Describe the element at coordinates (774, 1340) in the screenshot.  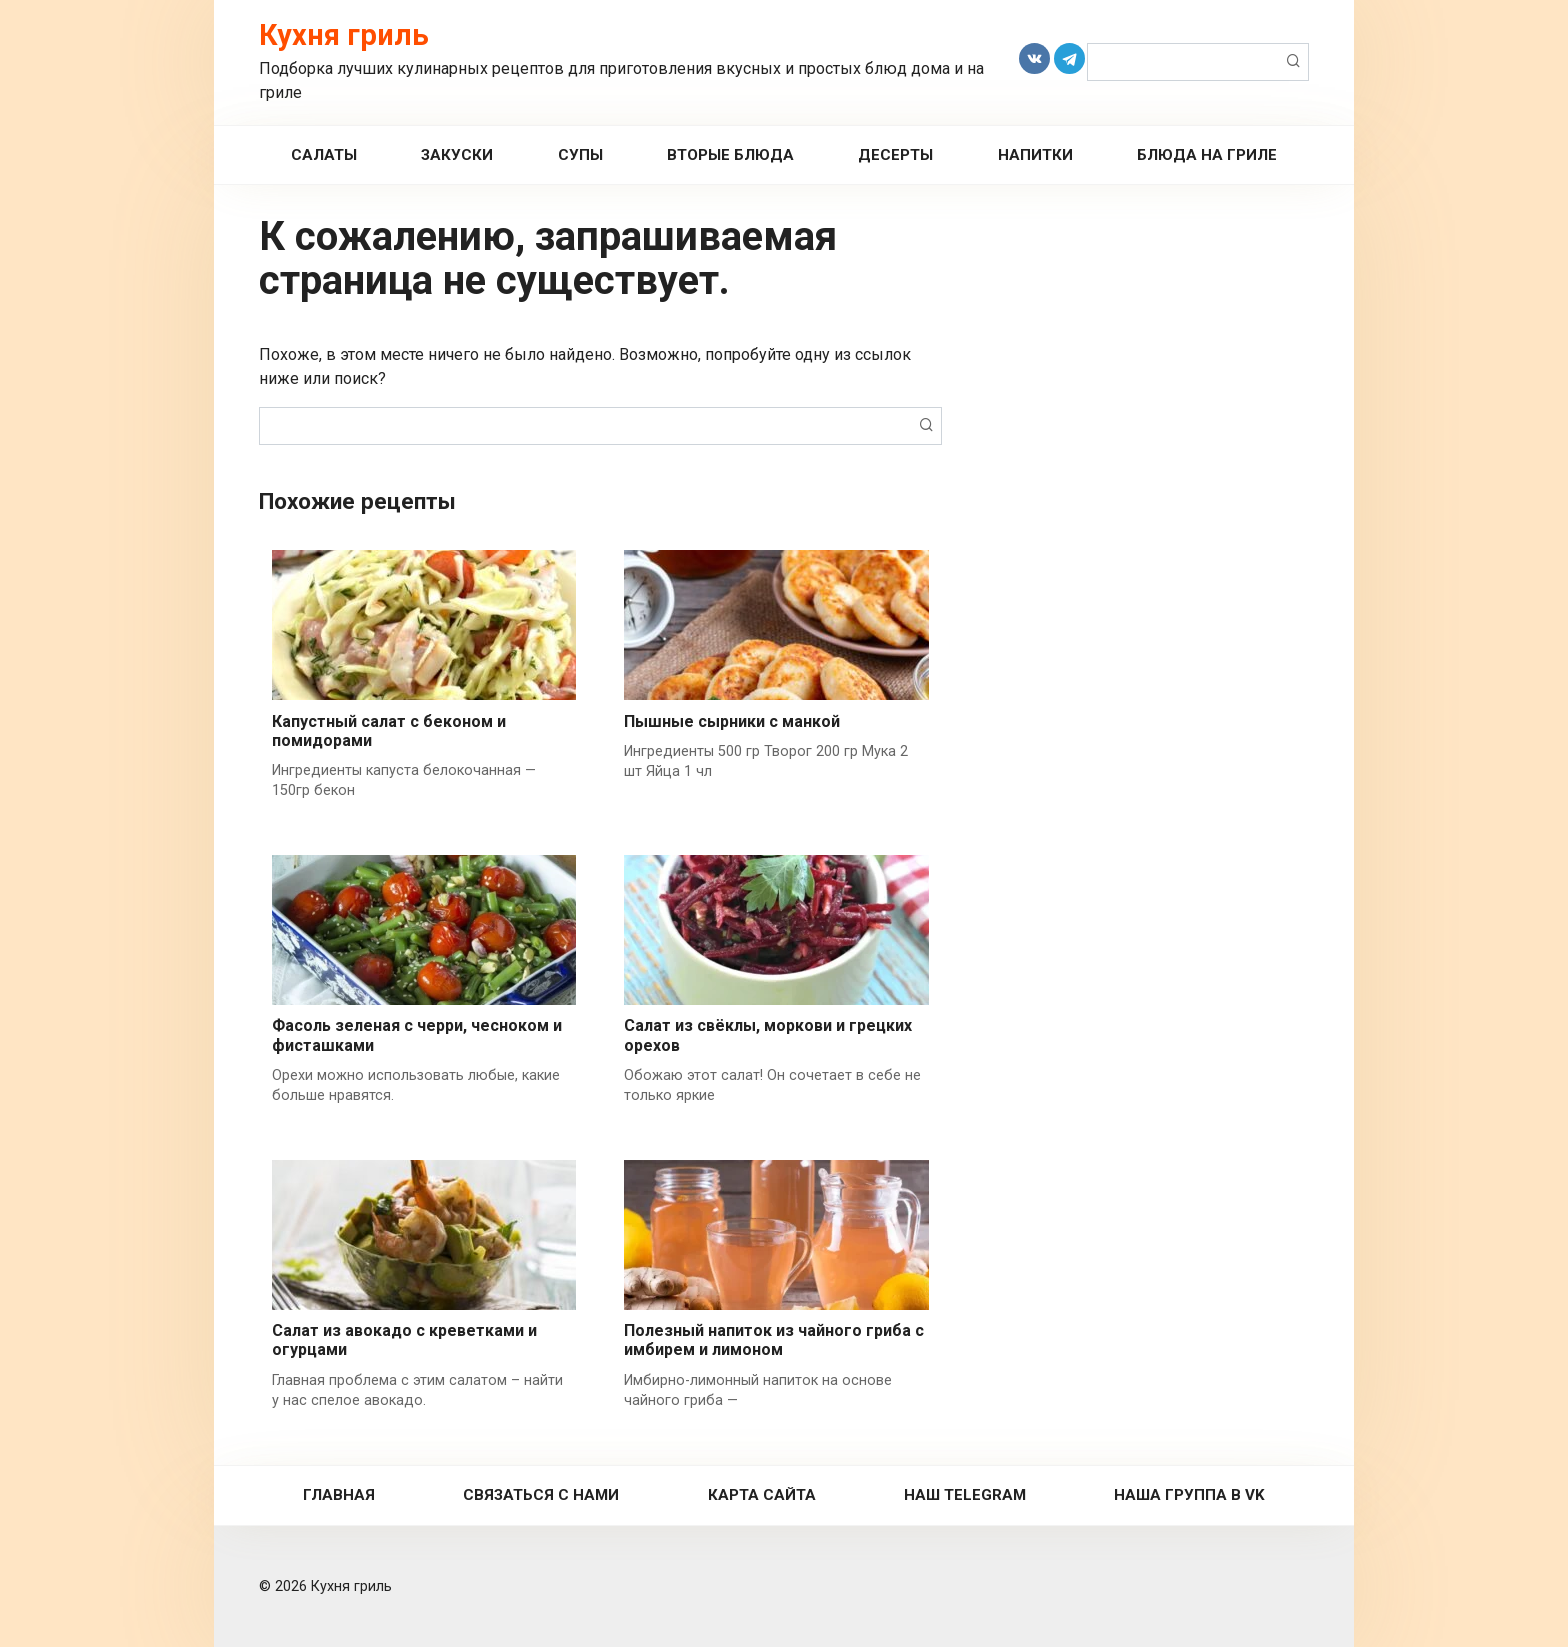
I see `Полезный напиток из чайного гриба с имбирем и лимоном` at that location.